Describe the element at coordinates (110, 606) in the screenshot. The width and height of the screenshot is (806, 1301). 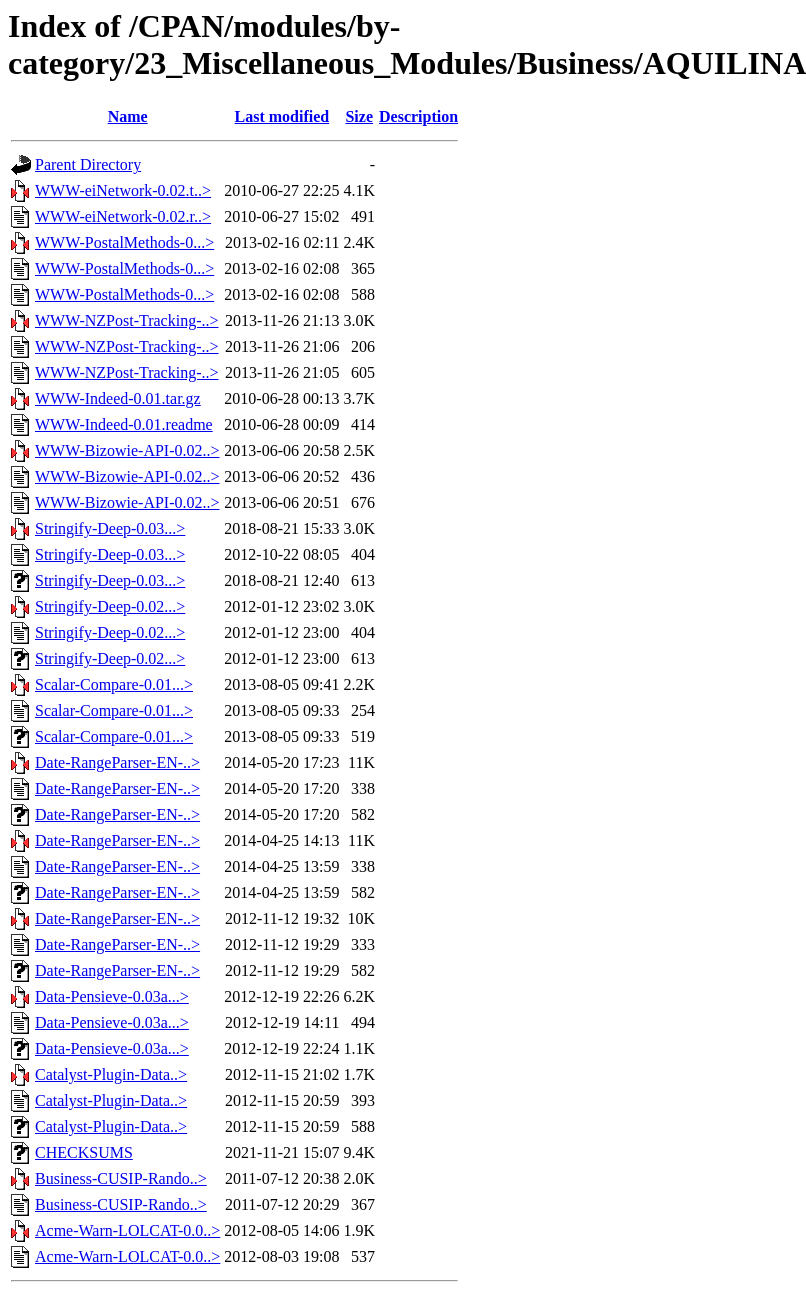
I see `Stringify-Deep-0.02...>` at that location.